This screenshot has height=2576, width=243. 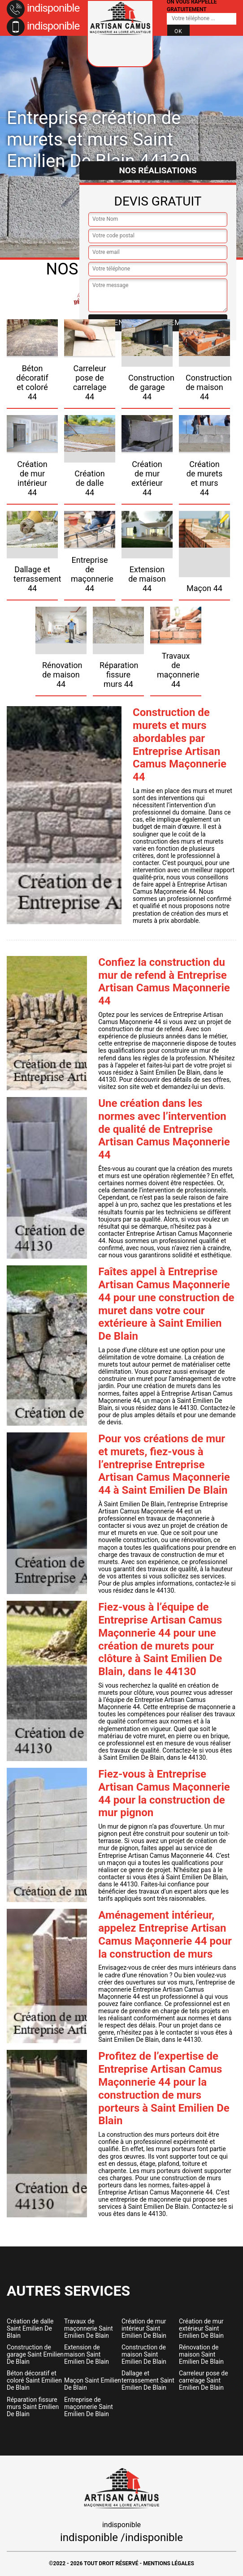 I want to click on Rénovation de maison Saint Emilien De Blain, so click(x=201, y=2354).